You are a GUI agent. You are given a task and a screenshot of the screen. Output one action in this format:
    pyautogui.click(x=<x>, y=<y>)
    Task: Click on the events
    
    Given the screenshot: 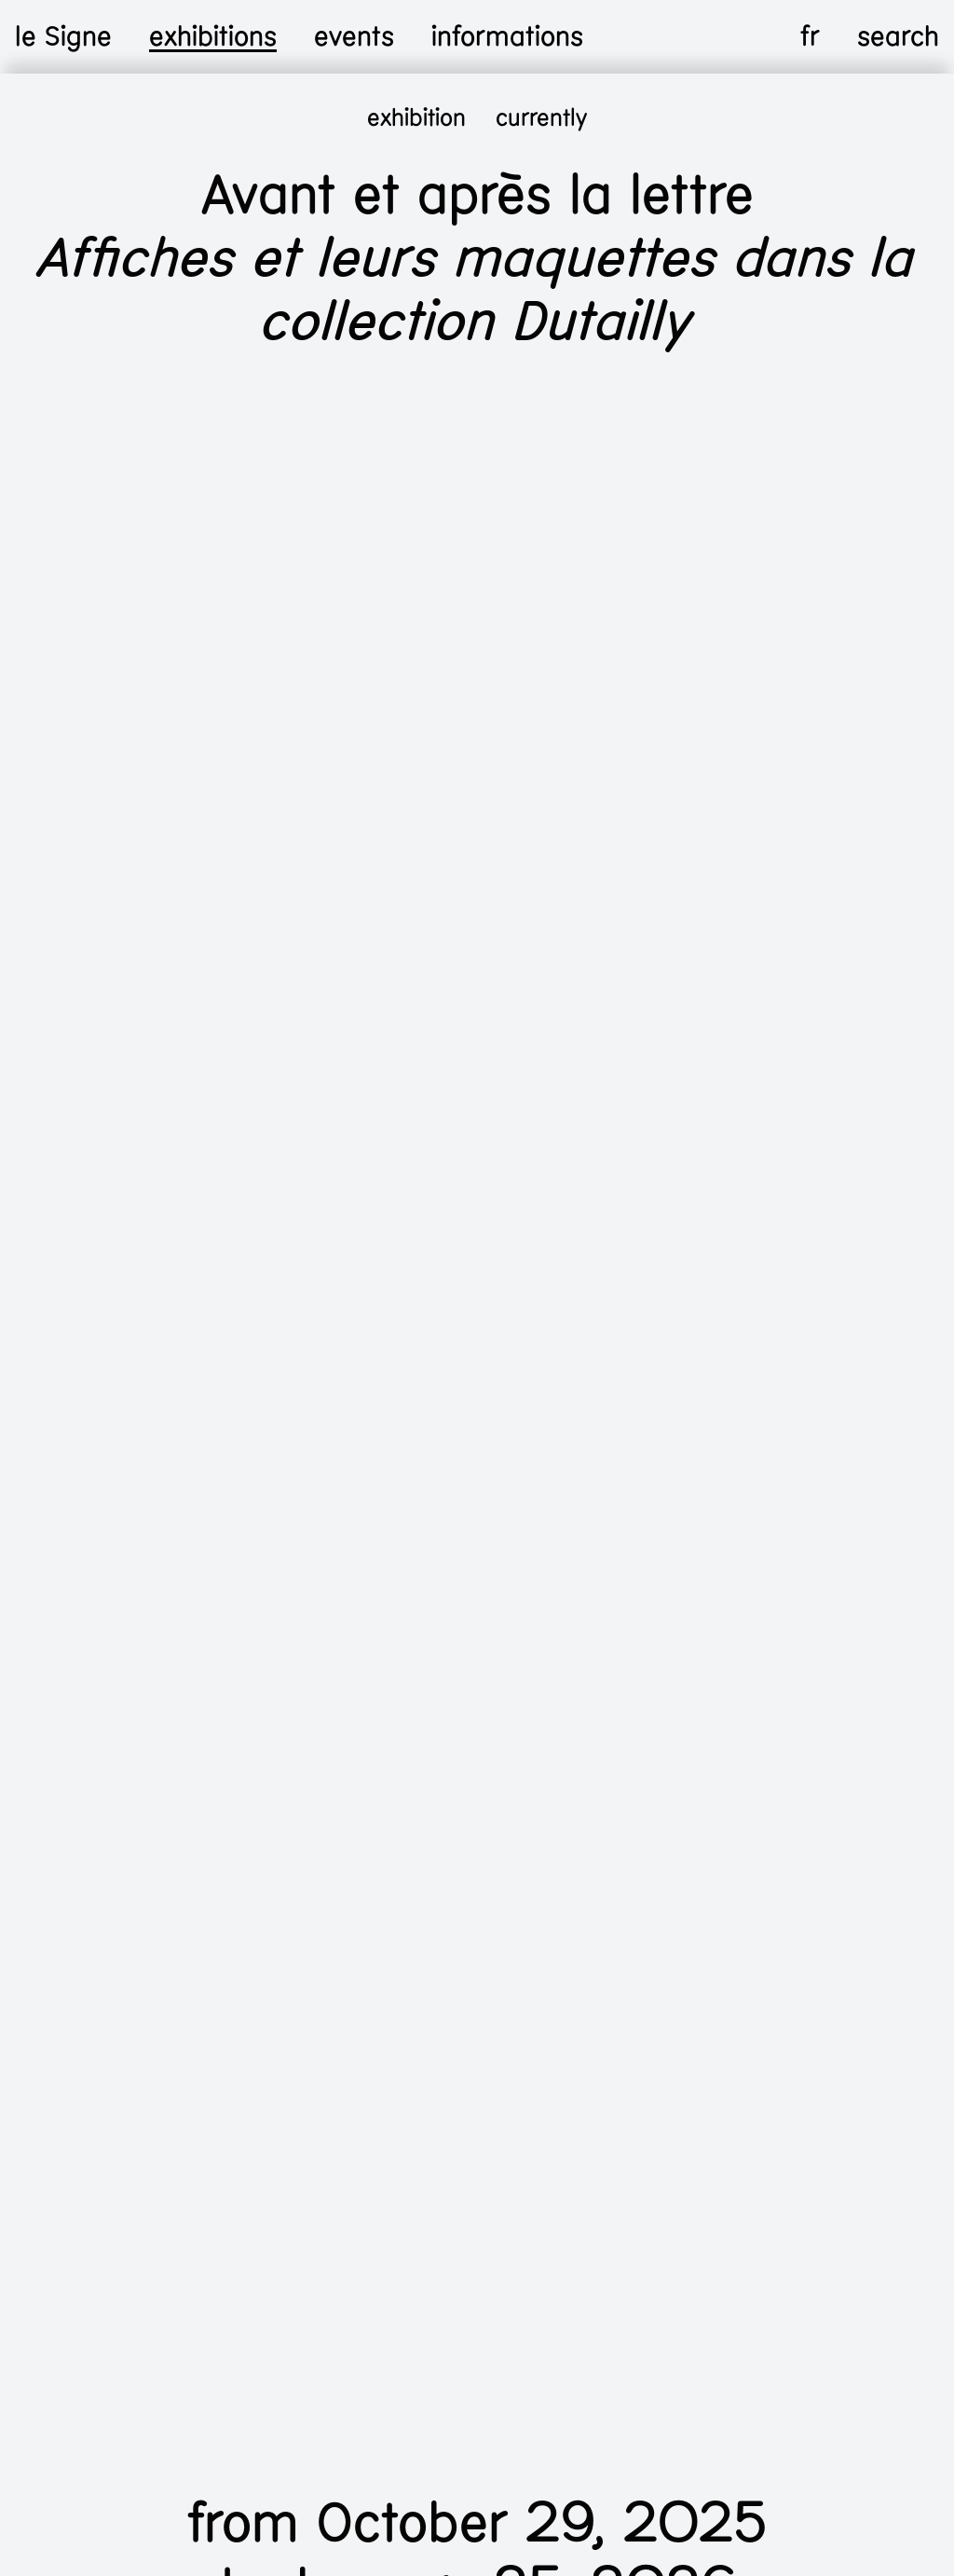 What is the action you would take?
    pyautogui.click(x=354, y=36)
    